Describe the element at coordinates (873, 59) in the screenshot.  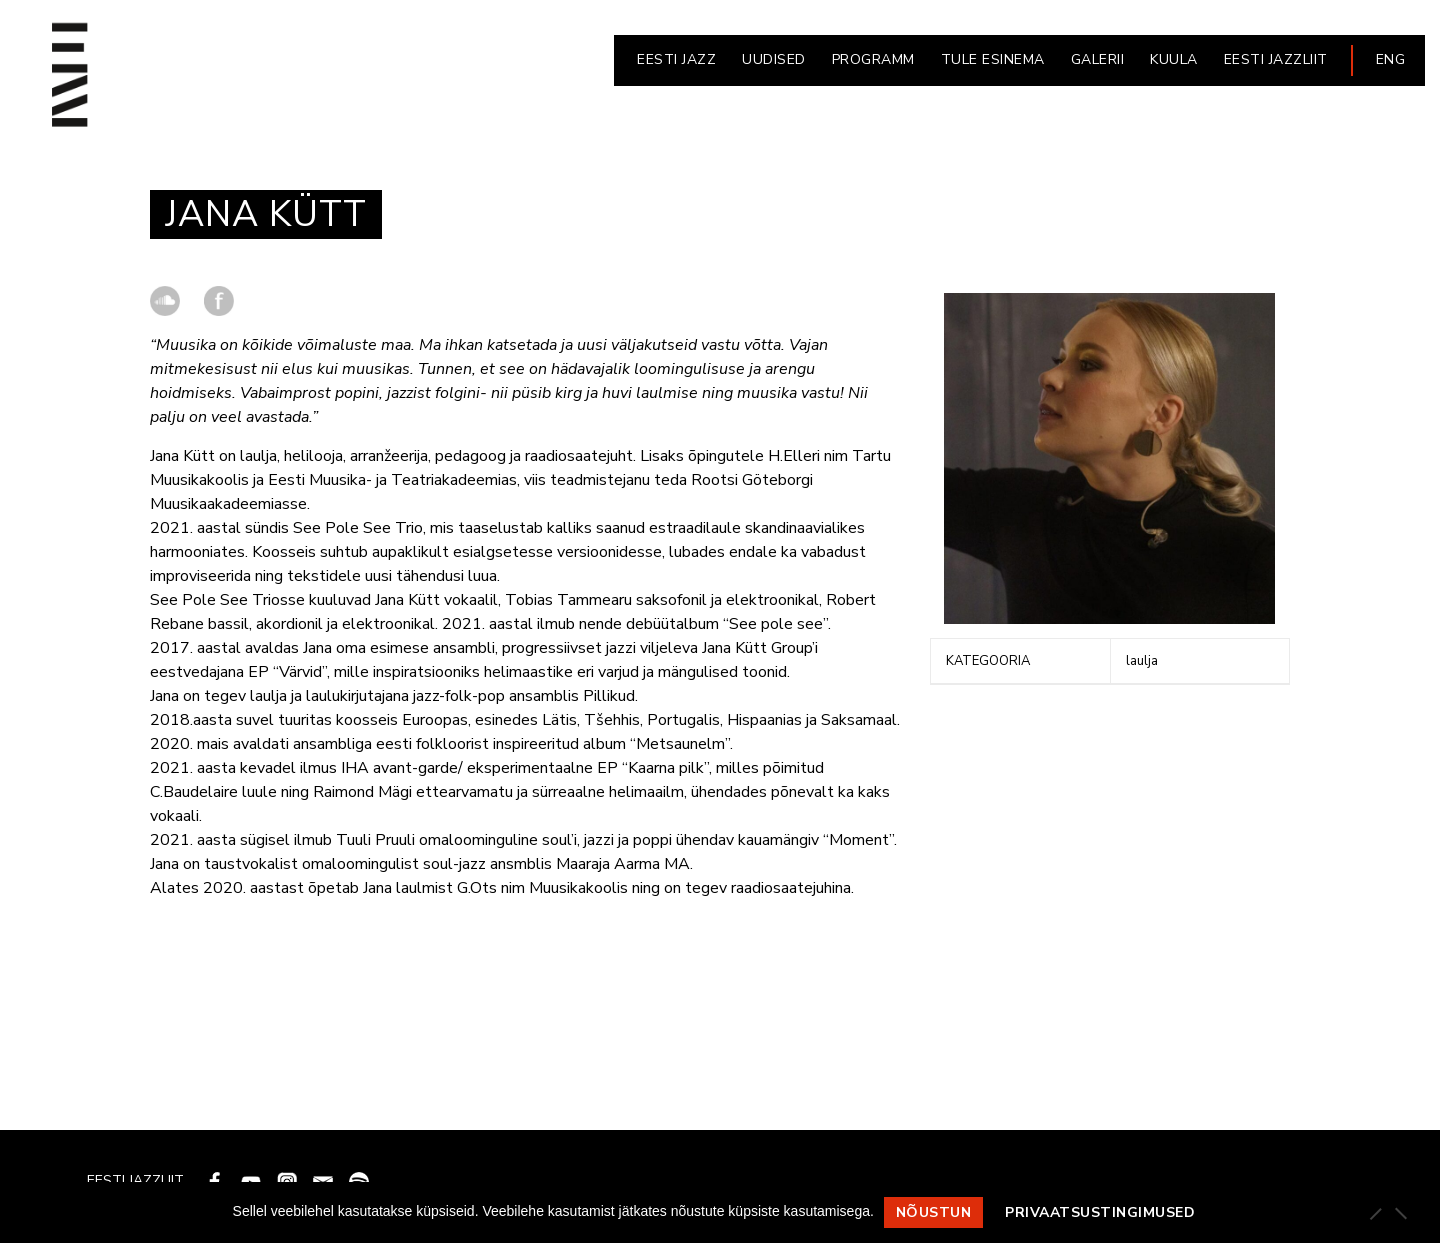
I see `PROGRAMM` at that location.